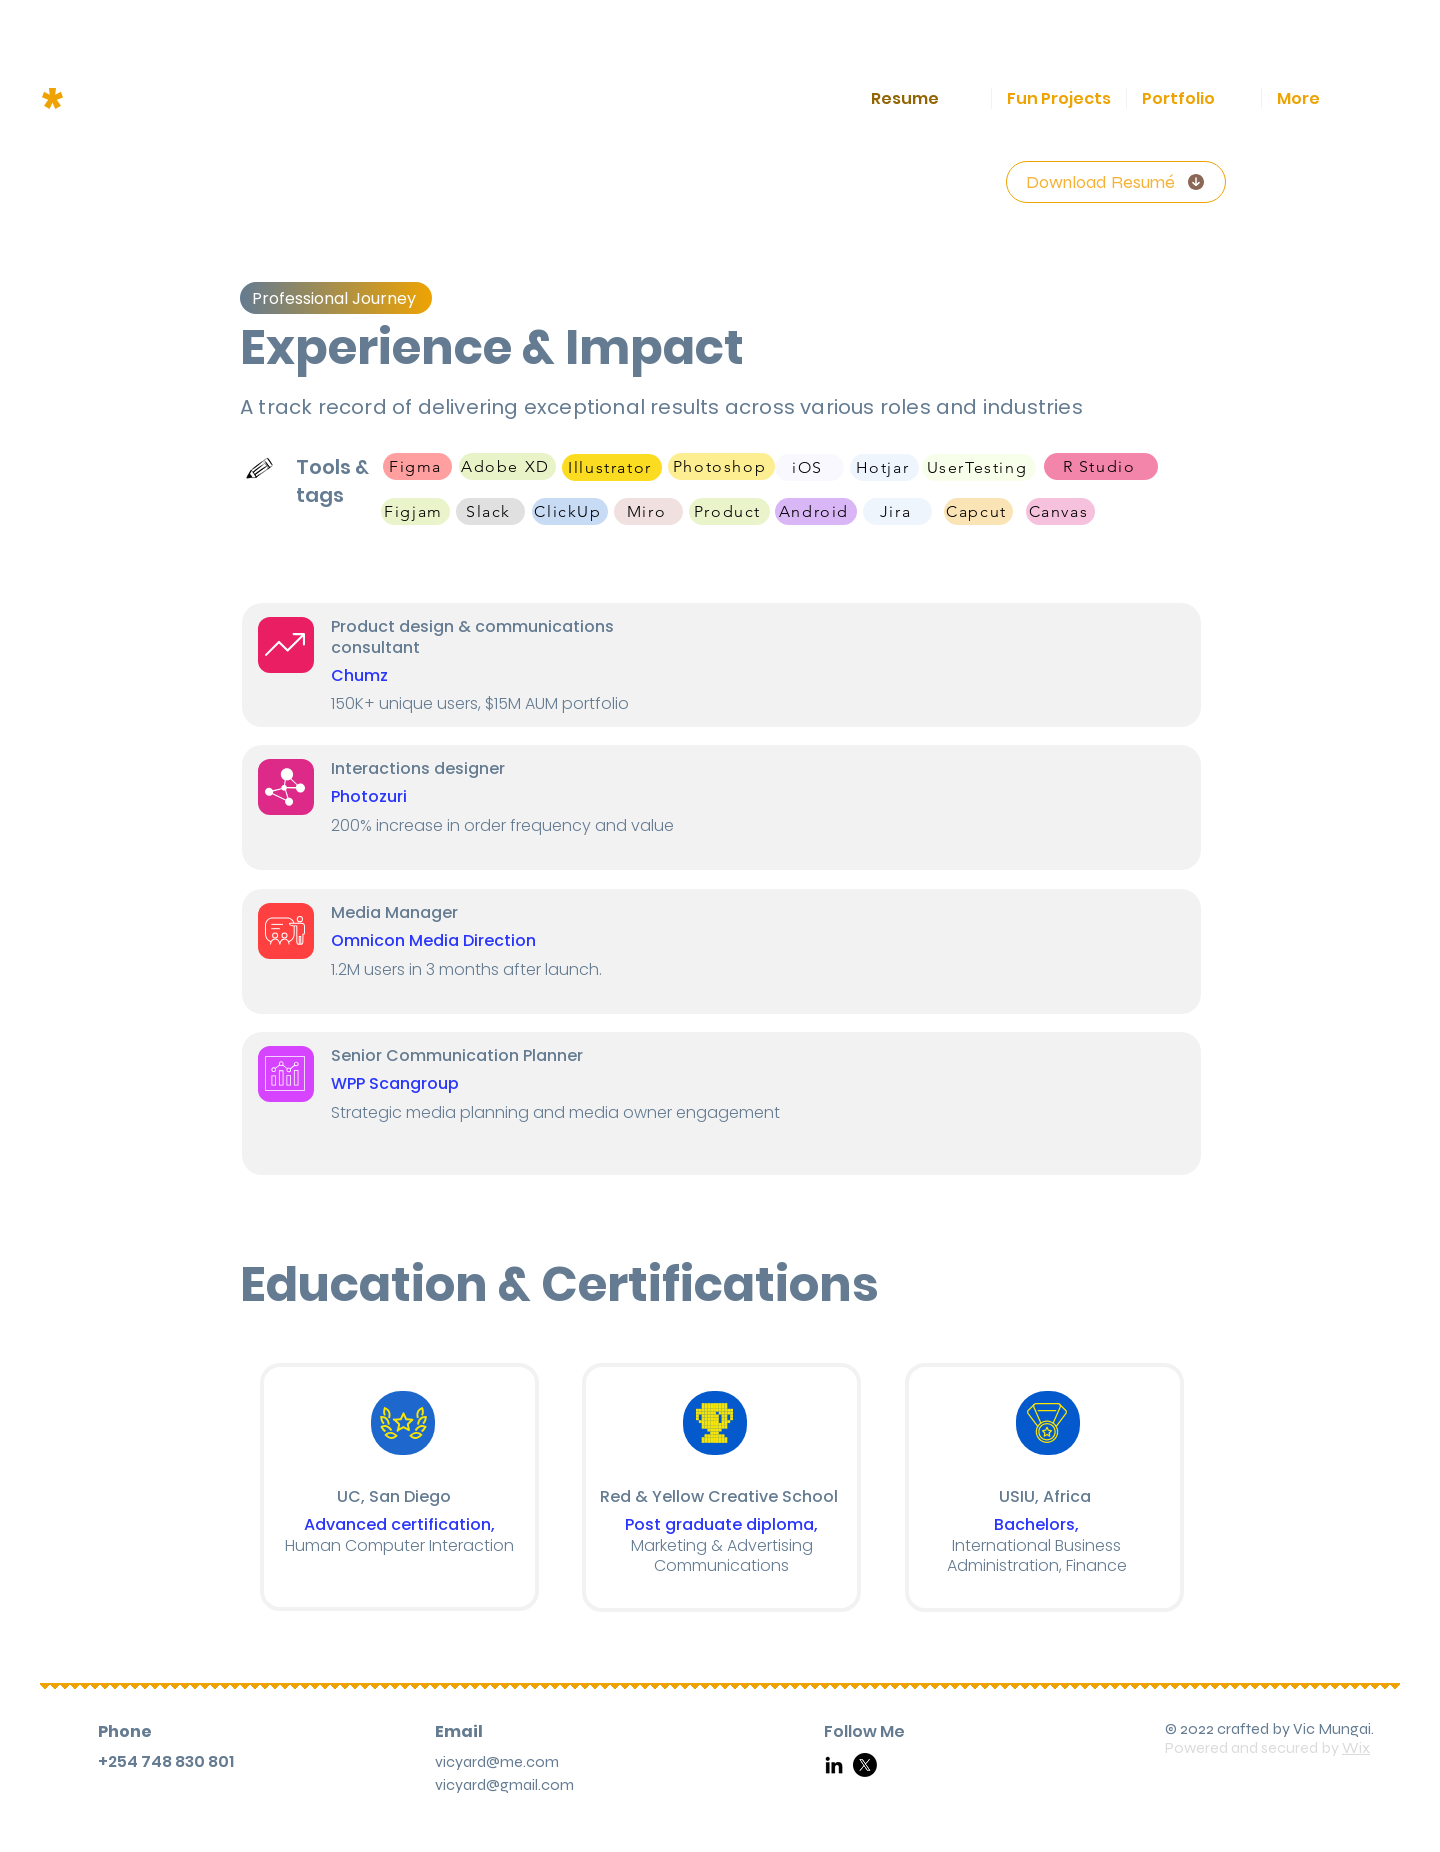 Image resolution: width=1440 pixels, height=1852 pixels. I want to click on [Adobe XD], so click(507, 466).